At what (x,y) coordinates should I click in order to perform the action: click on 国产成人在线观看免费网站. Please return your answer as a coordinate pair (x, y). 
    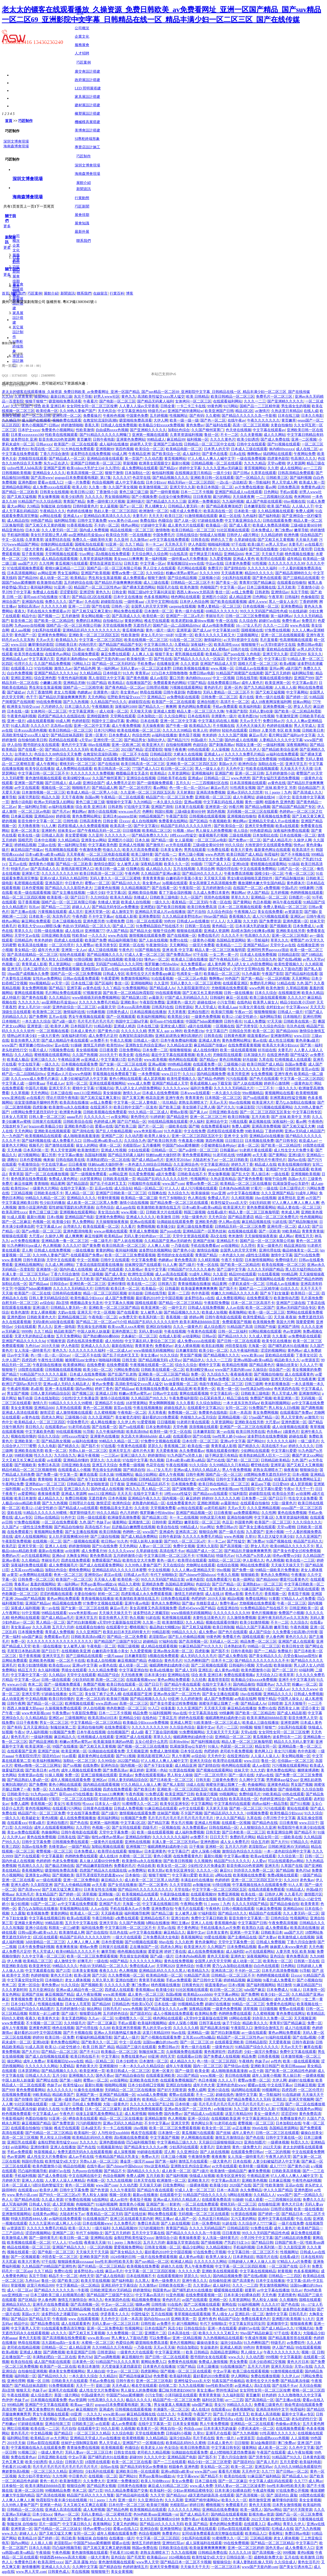
    Looking at the image, I should click on (101, 1565).